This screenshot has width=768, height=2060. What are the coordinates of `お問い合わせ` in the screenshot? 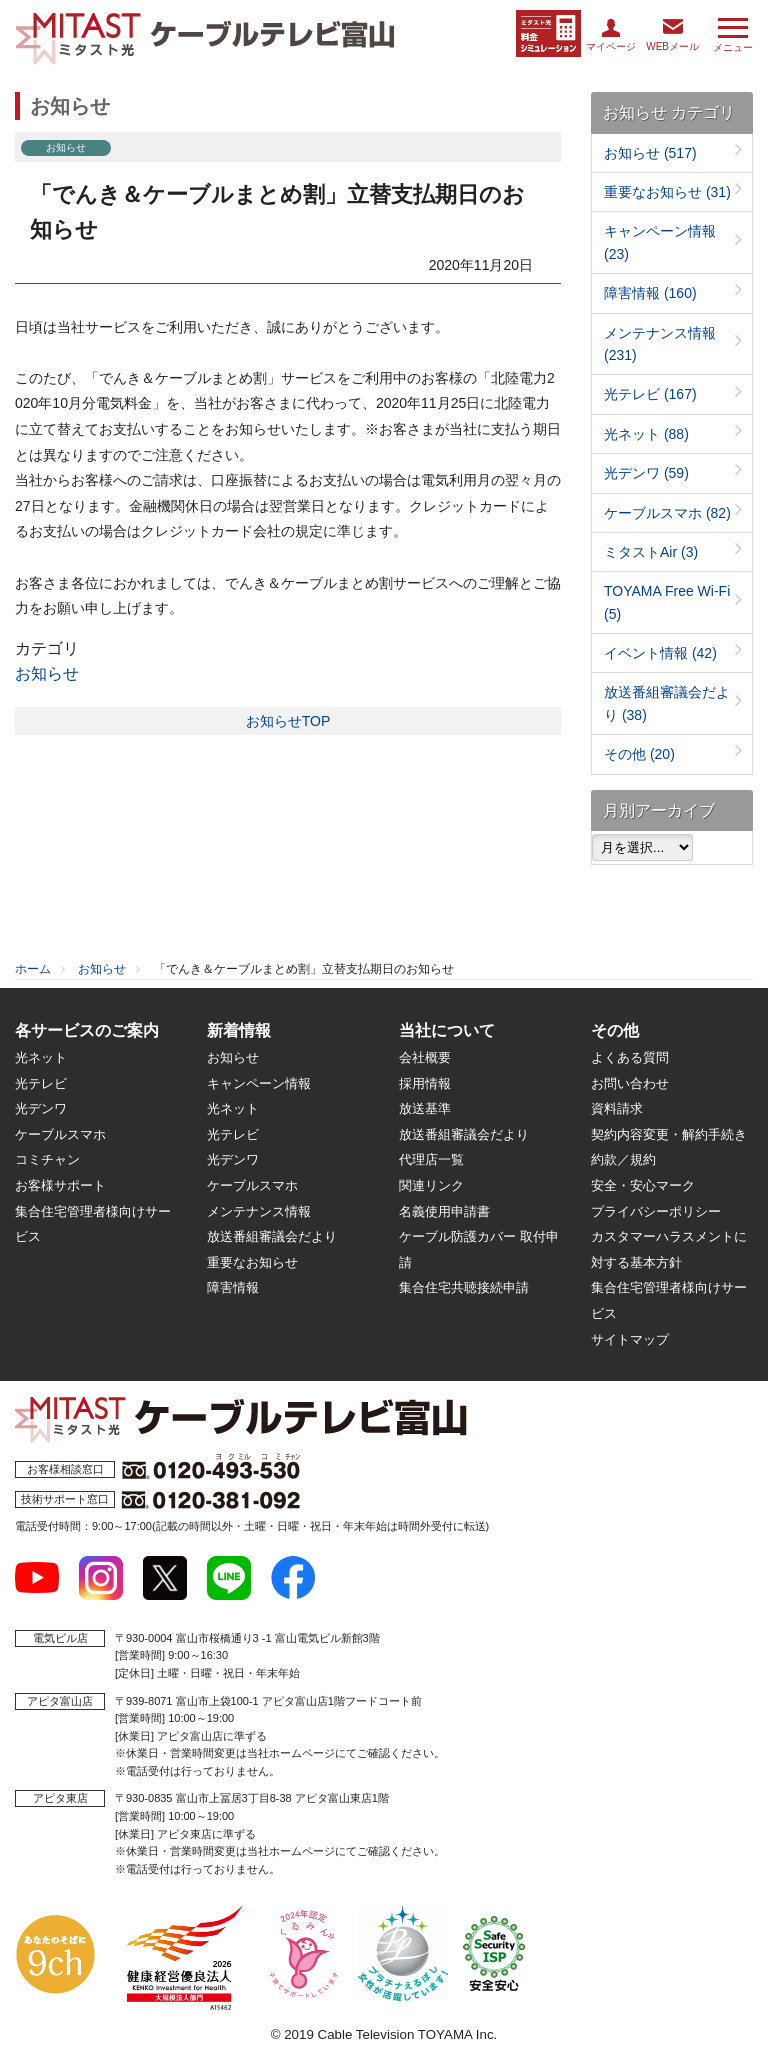 It's located at (630, 1083).